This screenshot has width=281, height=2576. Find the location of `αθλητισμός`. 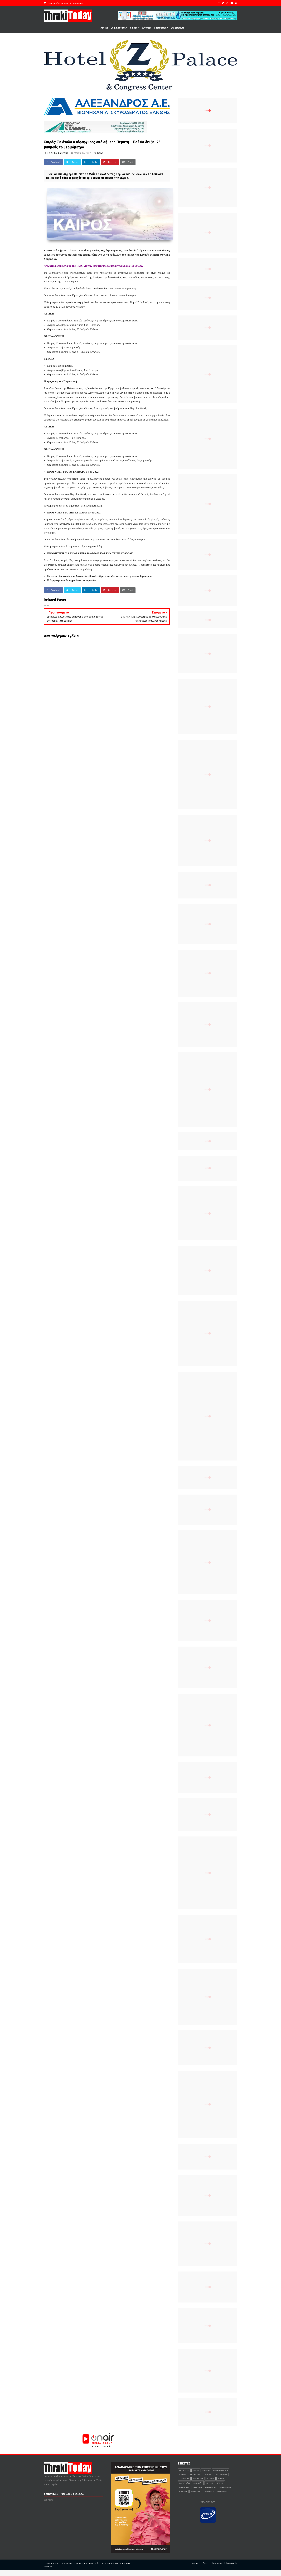

αθλητισμός is located at coordinates (196, 2474).